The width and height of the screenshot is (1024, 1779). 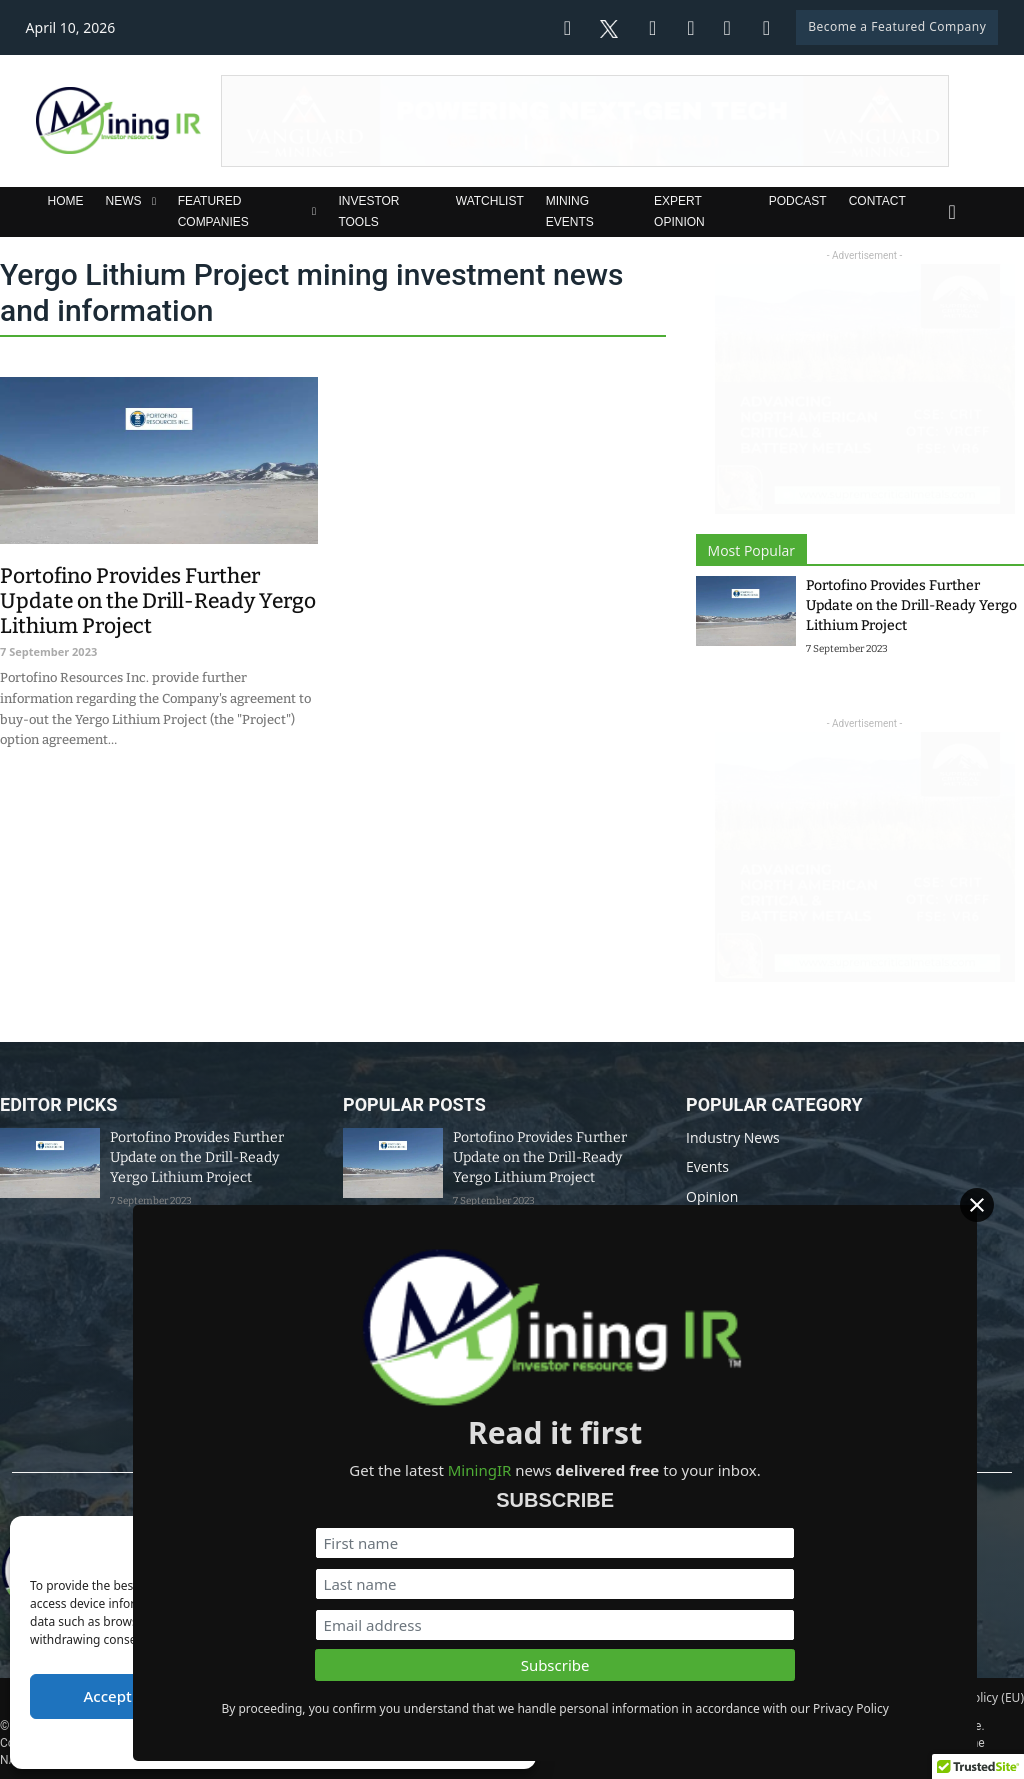 What do you see at coordinates (506, 1544) in the screenshot?
I see `[button]` at bounding box center [506, 1544].